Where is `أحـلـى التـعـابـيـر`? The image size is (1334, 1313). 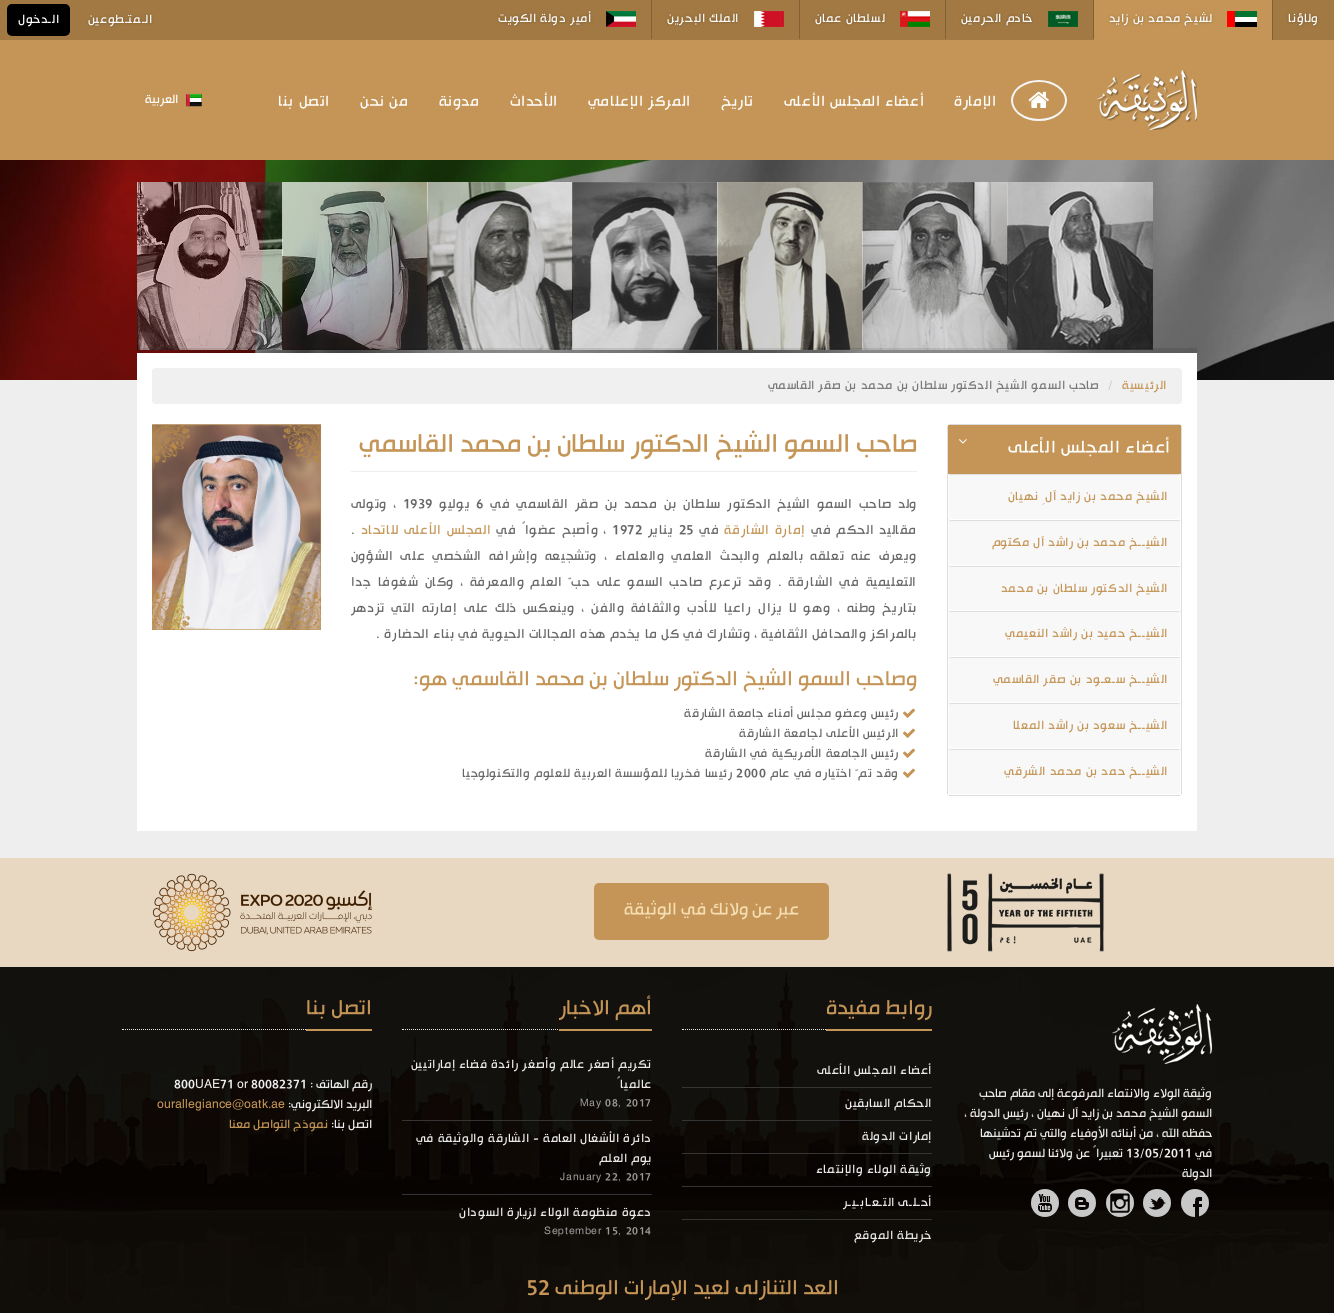 أحـلـى التـعـابـيـر is located at coordinates (887, 1203).